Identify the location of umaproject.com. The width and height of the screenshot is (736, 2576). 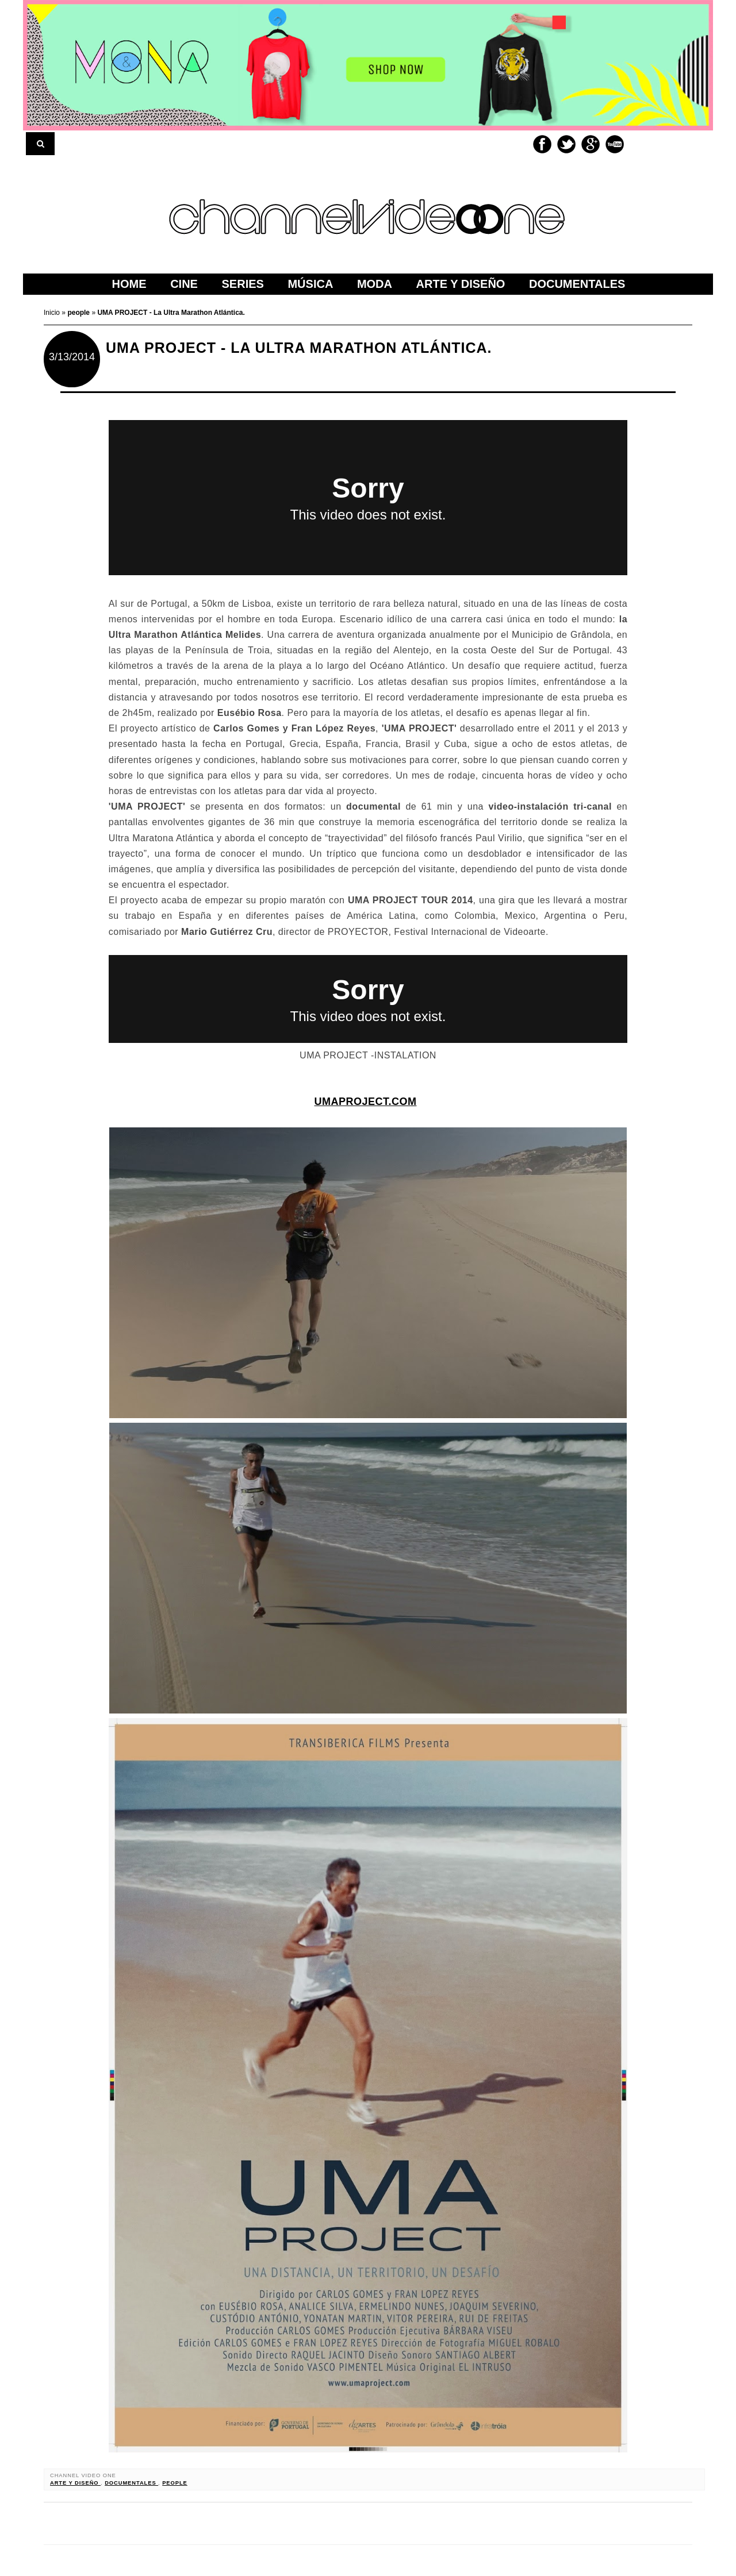
(365, 1101).